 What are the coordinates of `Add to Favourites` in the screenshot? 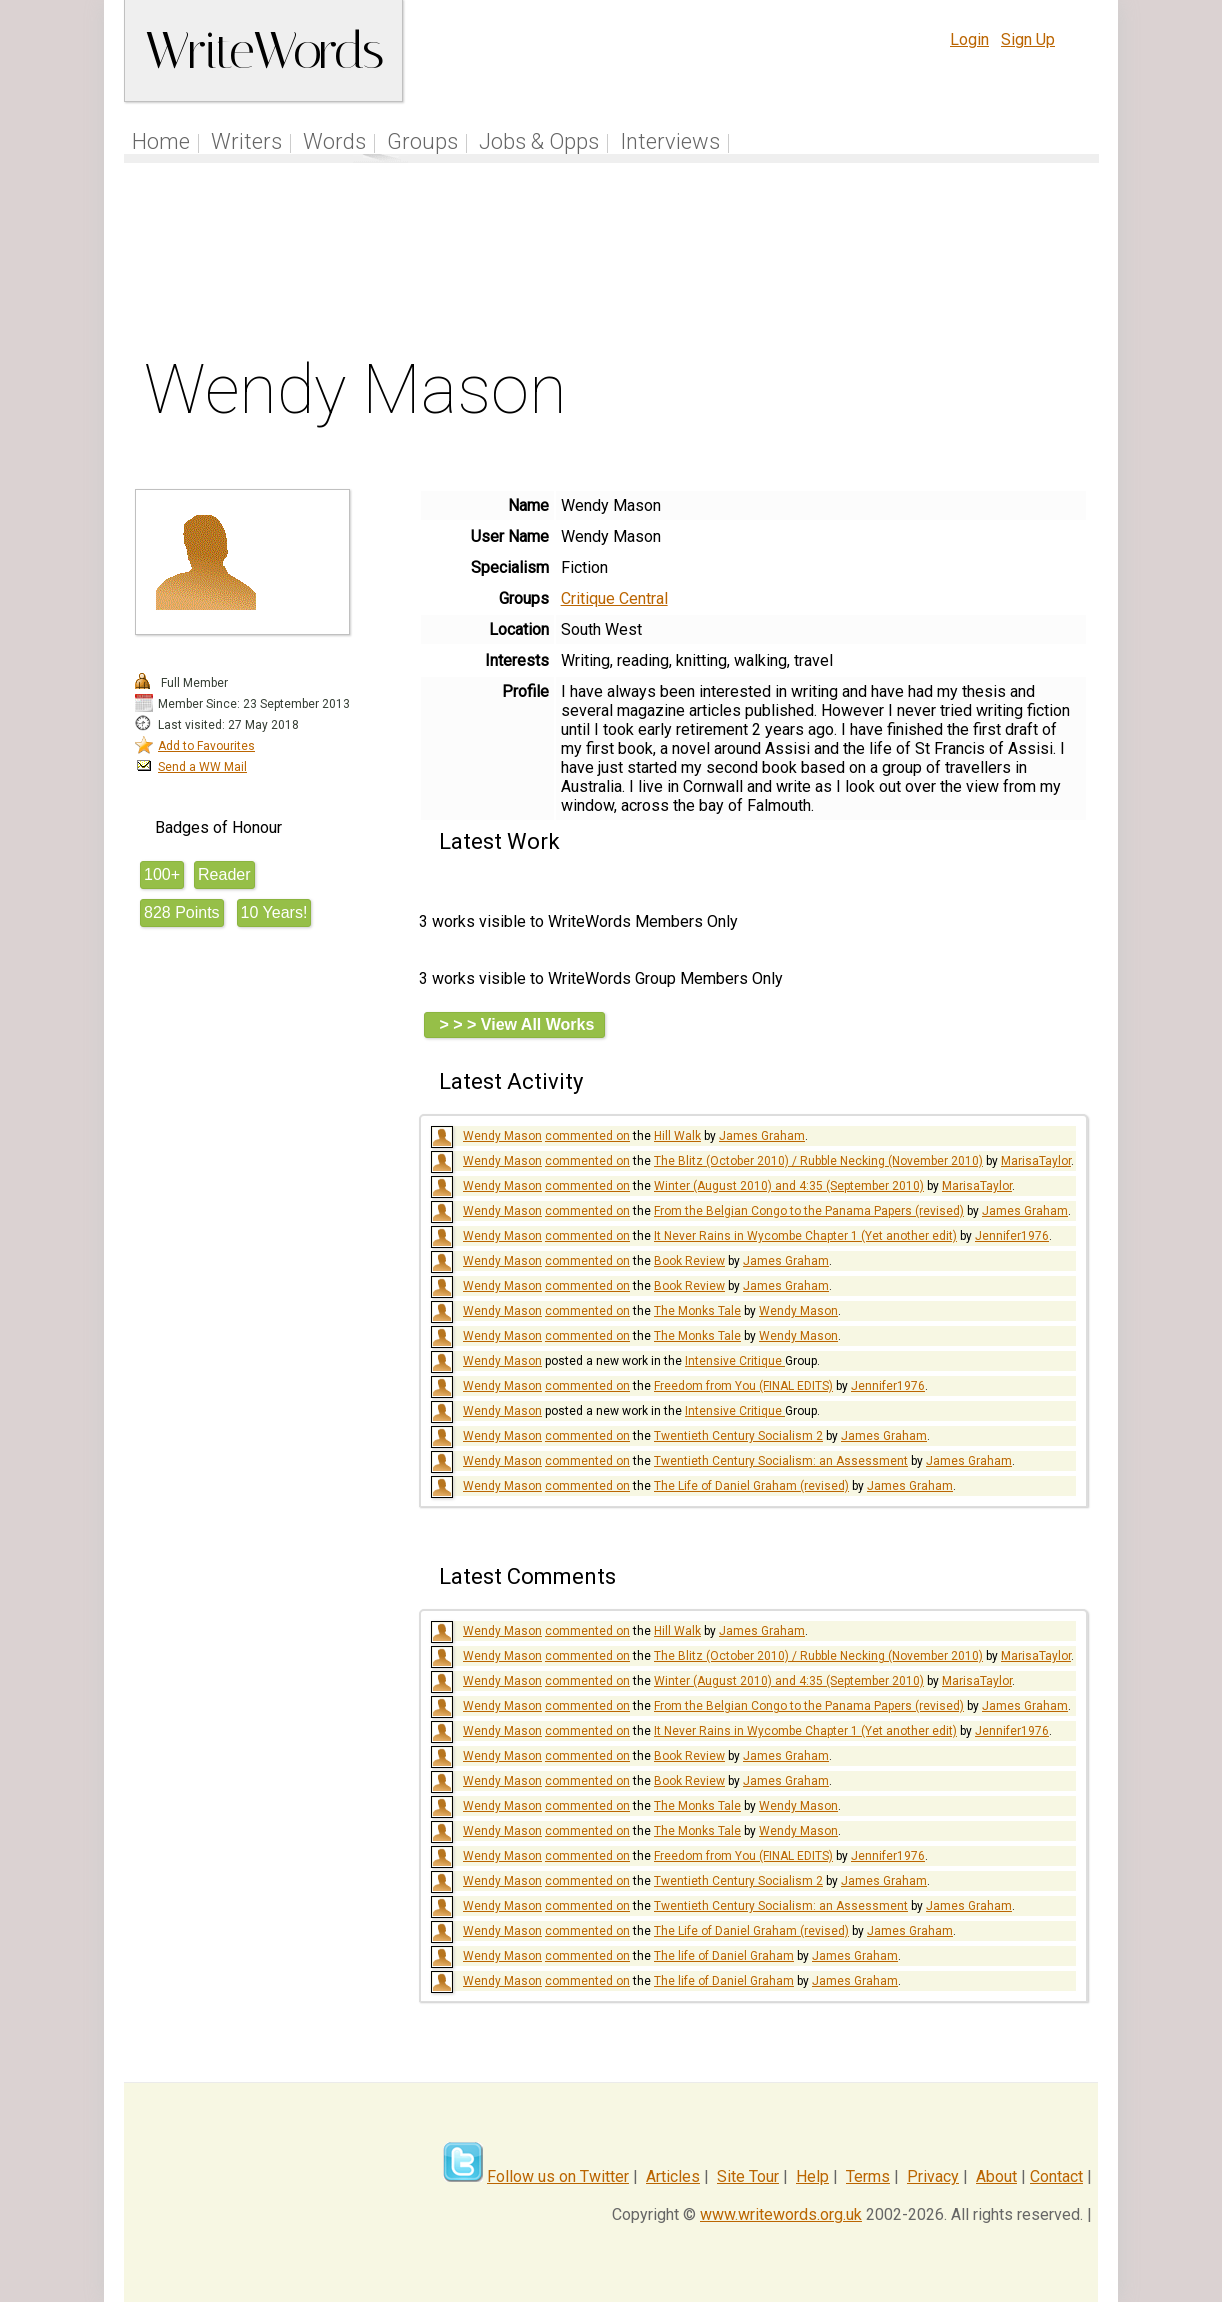 It's located at (206, 746).